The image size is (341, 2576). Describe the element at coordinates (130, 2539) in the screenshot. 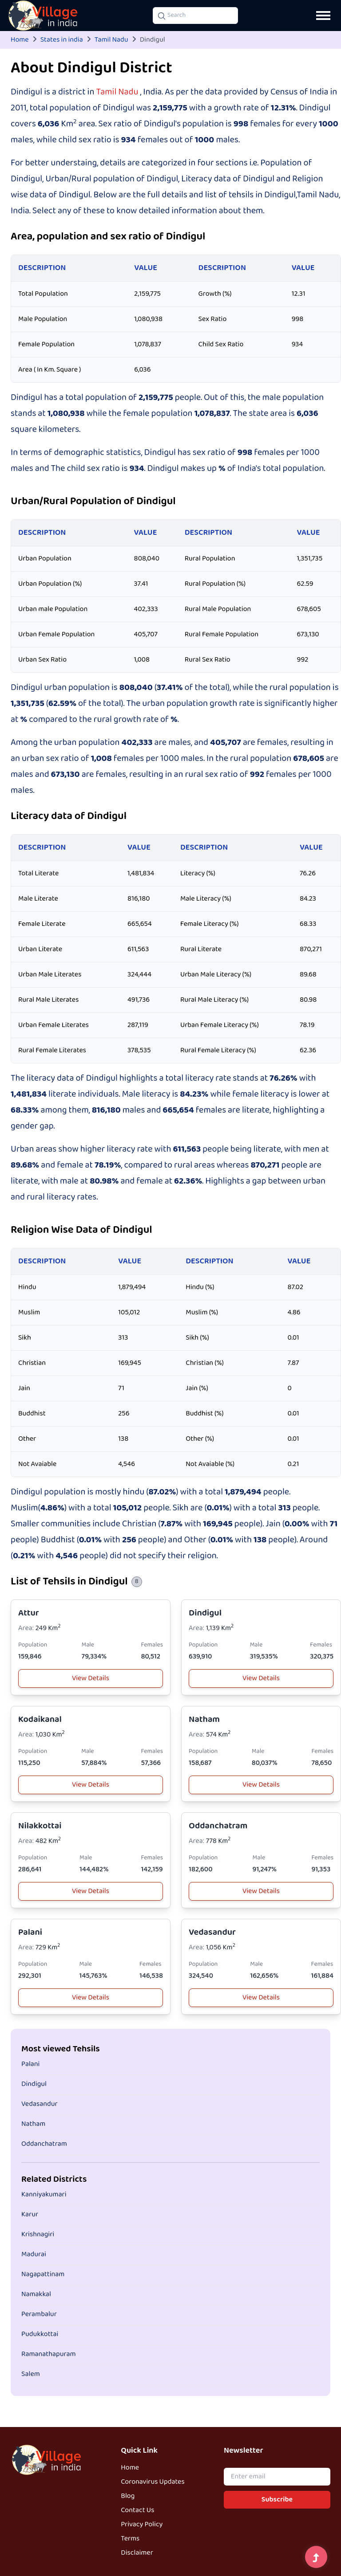

I see `Terms` at that location.